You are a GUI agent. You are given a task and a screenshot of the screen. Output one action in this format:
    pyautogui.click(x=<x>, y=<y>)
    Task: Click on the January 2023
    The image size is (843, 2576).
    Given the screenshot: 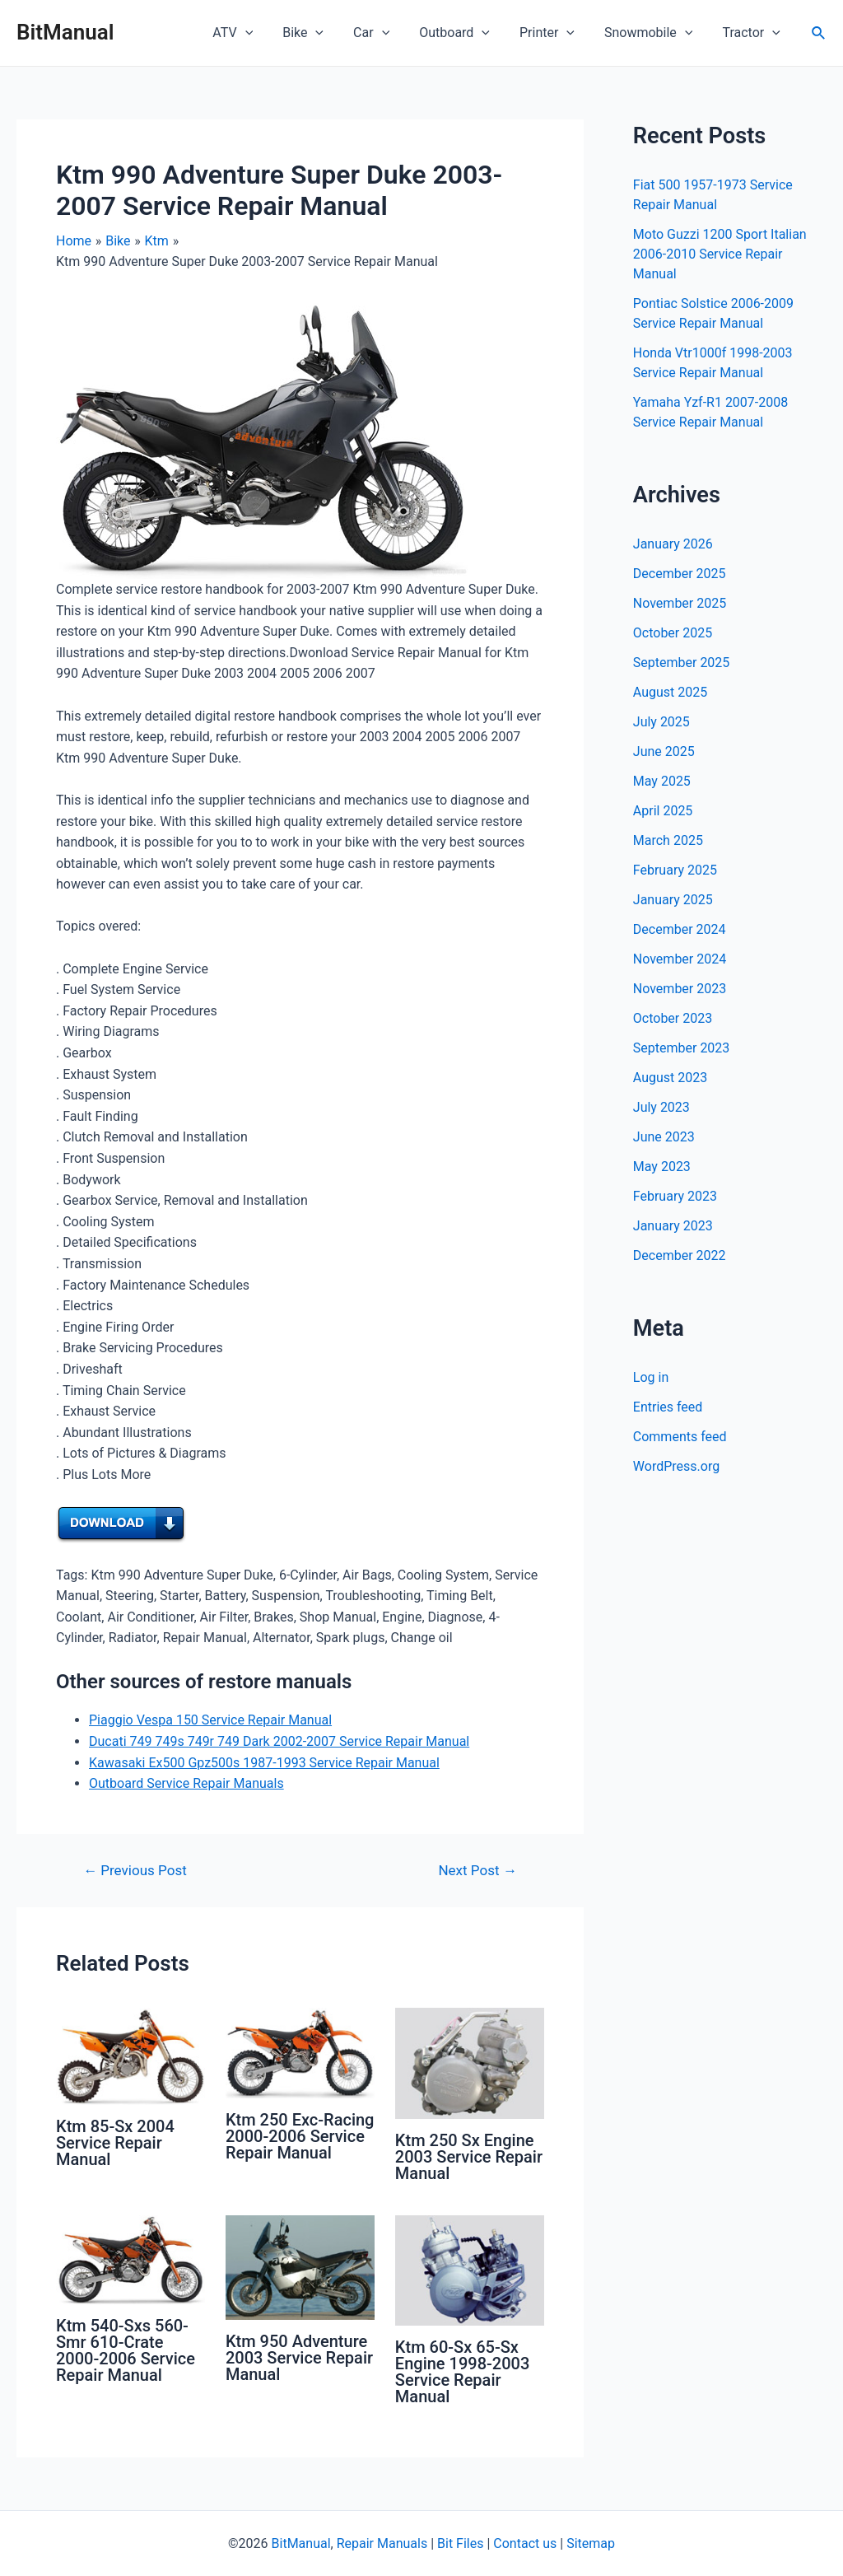 What is the action you would take?
    pyautogui.click(x=673, y=1226)
    